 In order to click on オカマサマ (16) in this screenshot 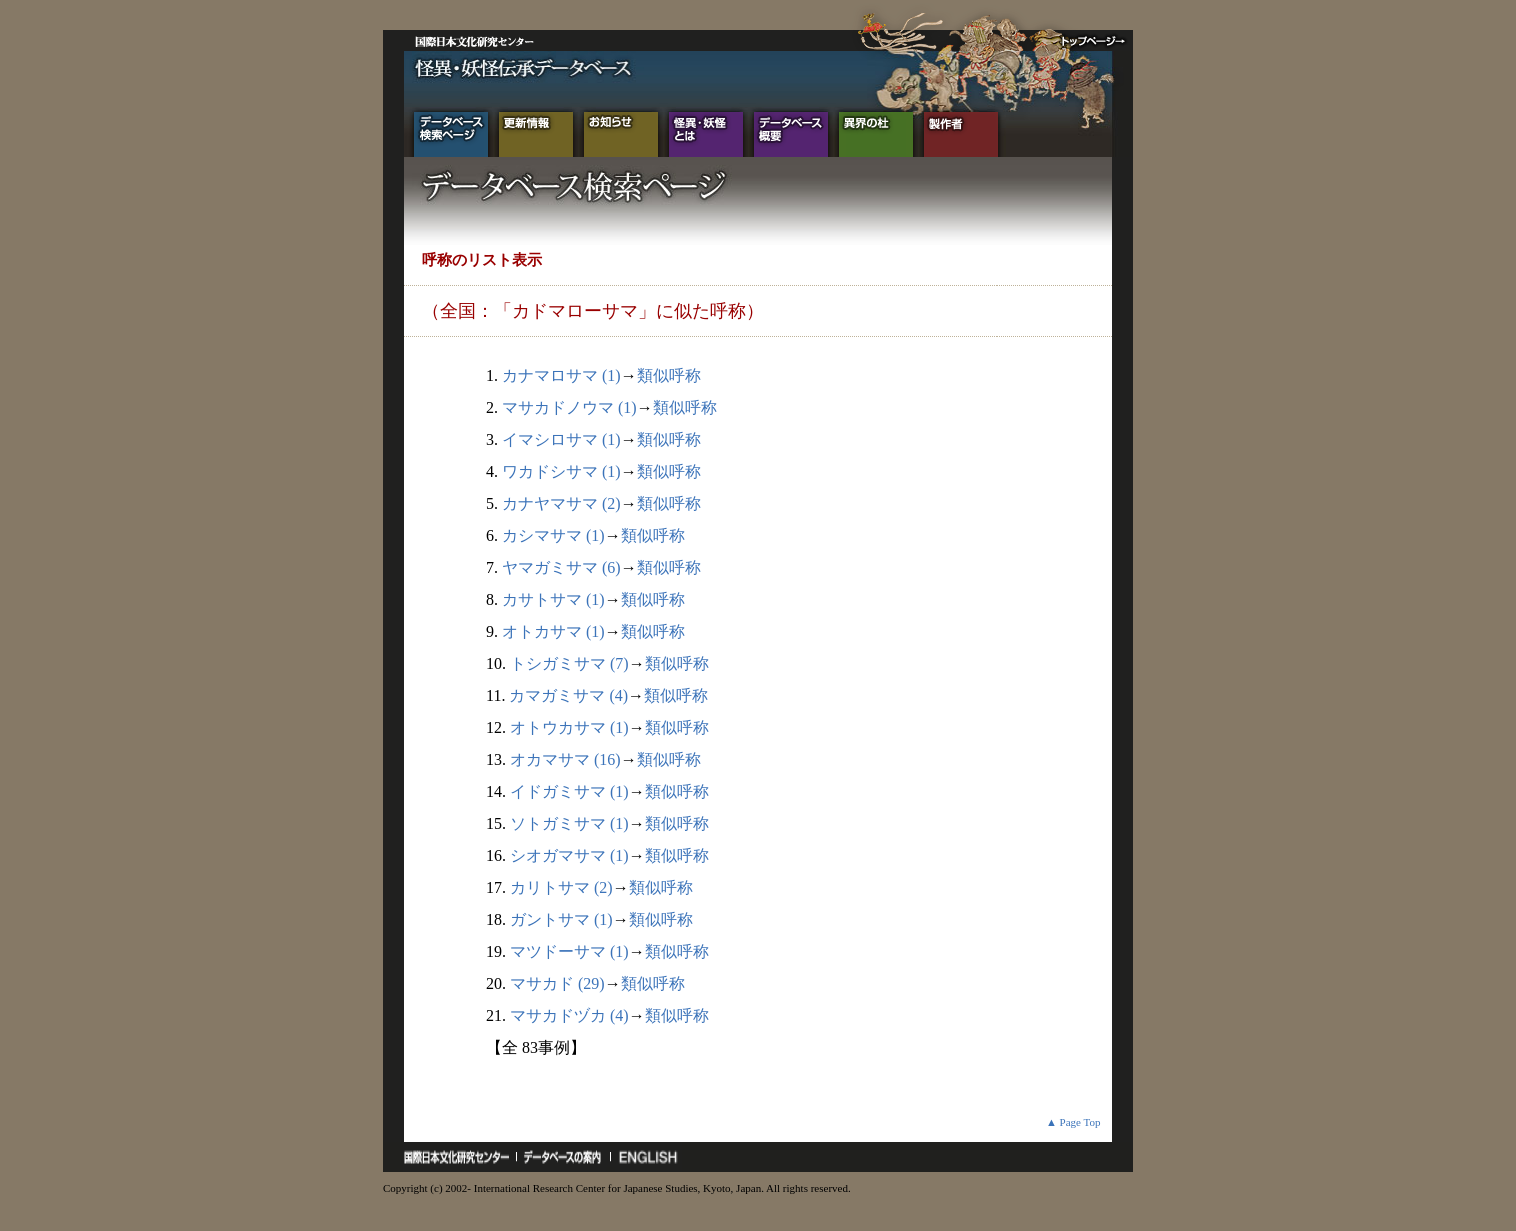, I will do `click(565, 759)`.